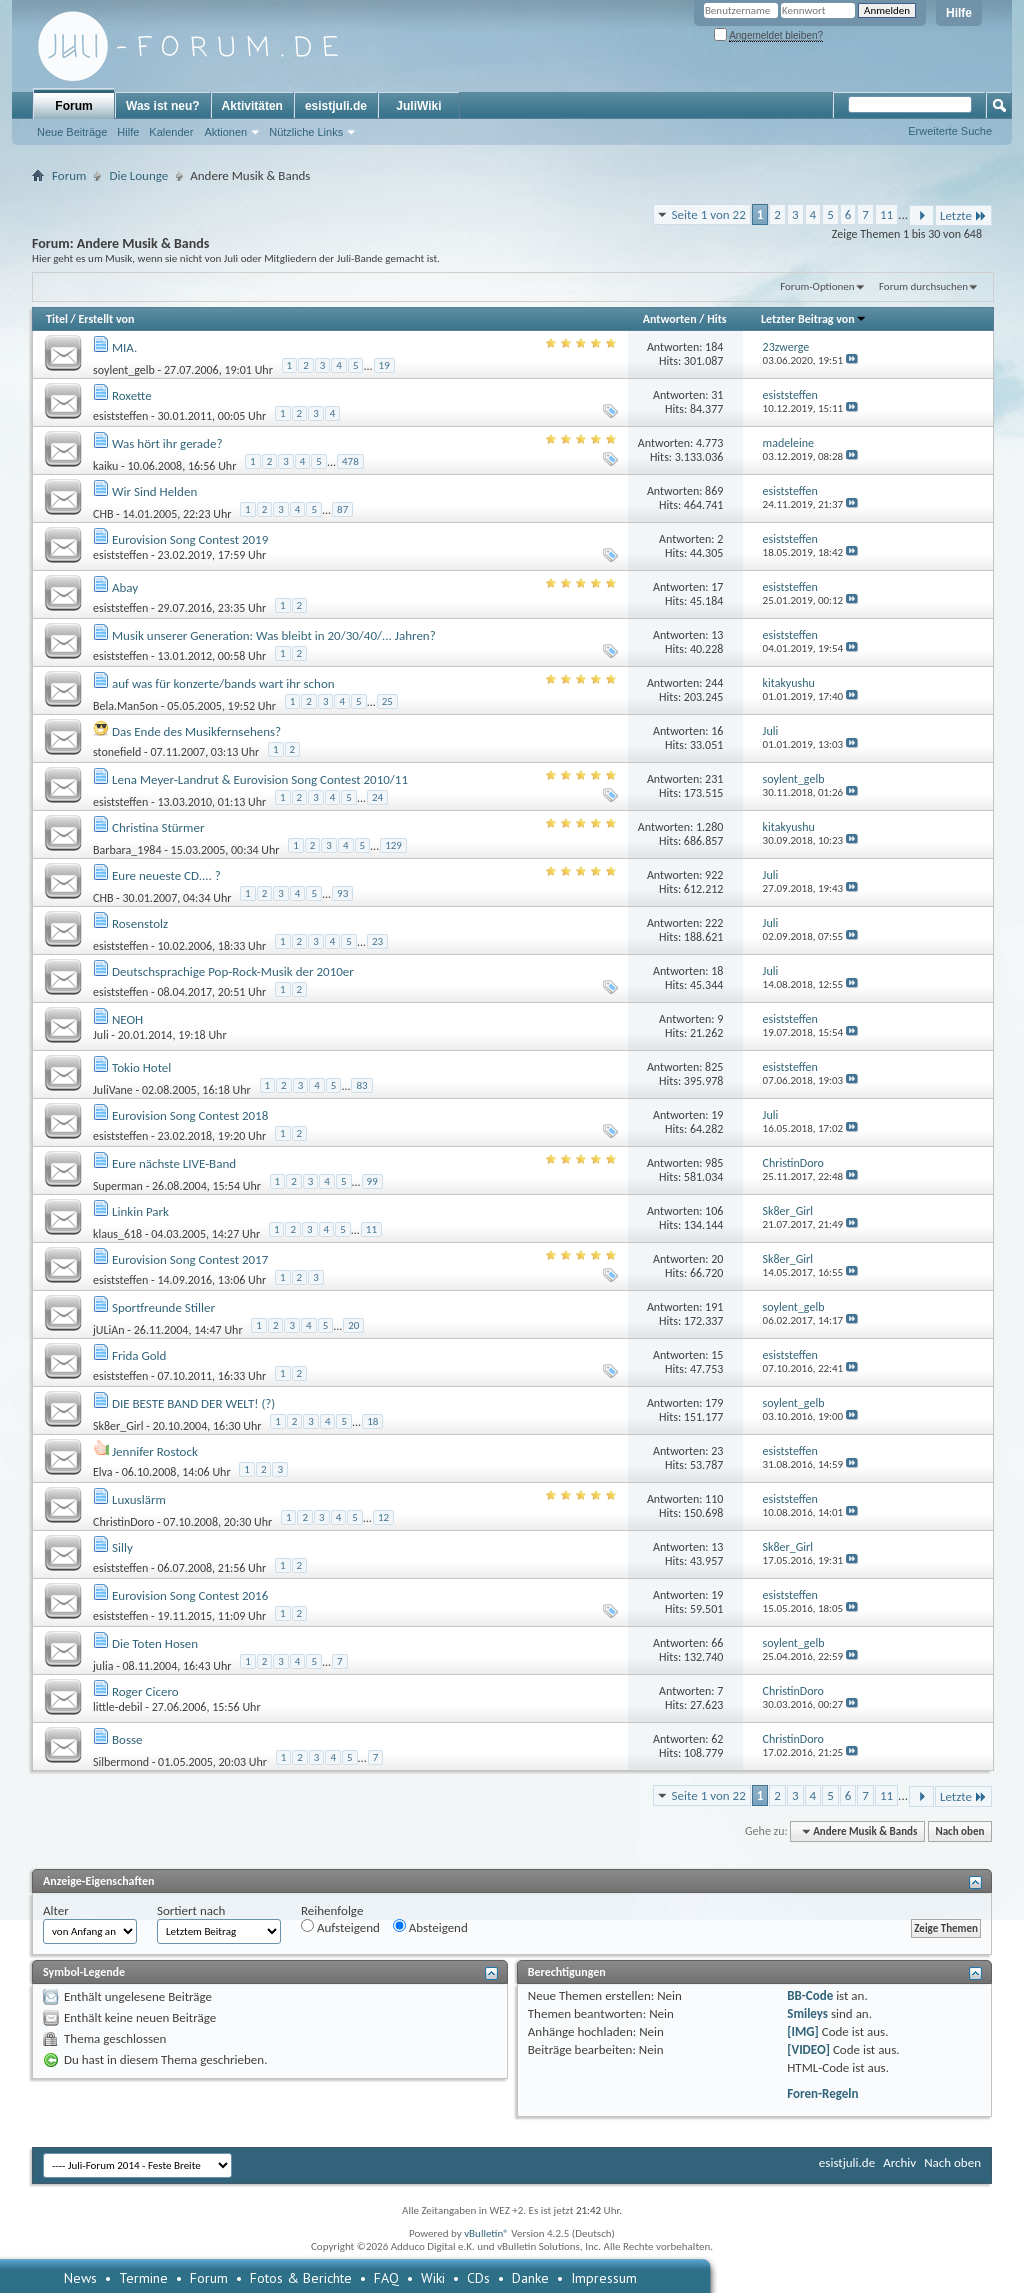  What do you see at coordinates (101, 1035) in the screenshot?
I see `Juli` at bounding box center [101, 1035].